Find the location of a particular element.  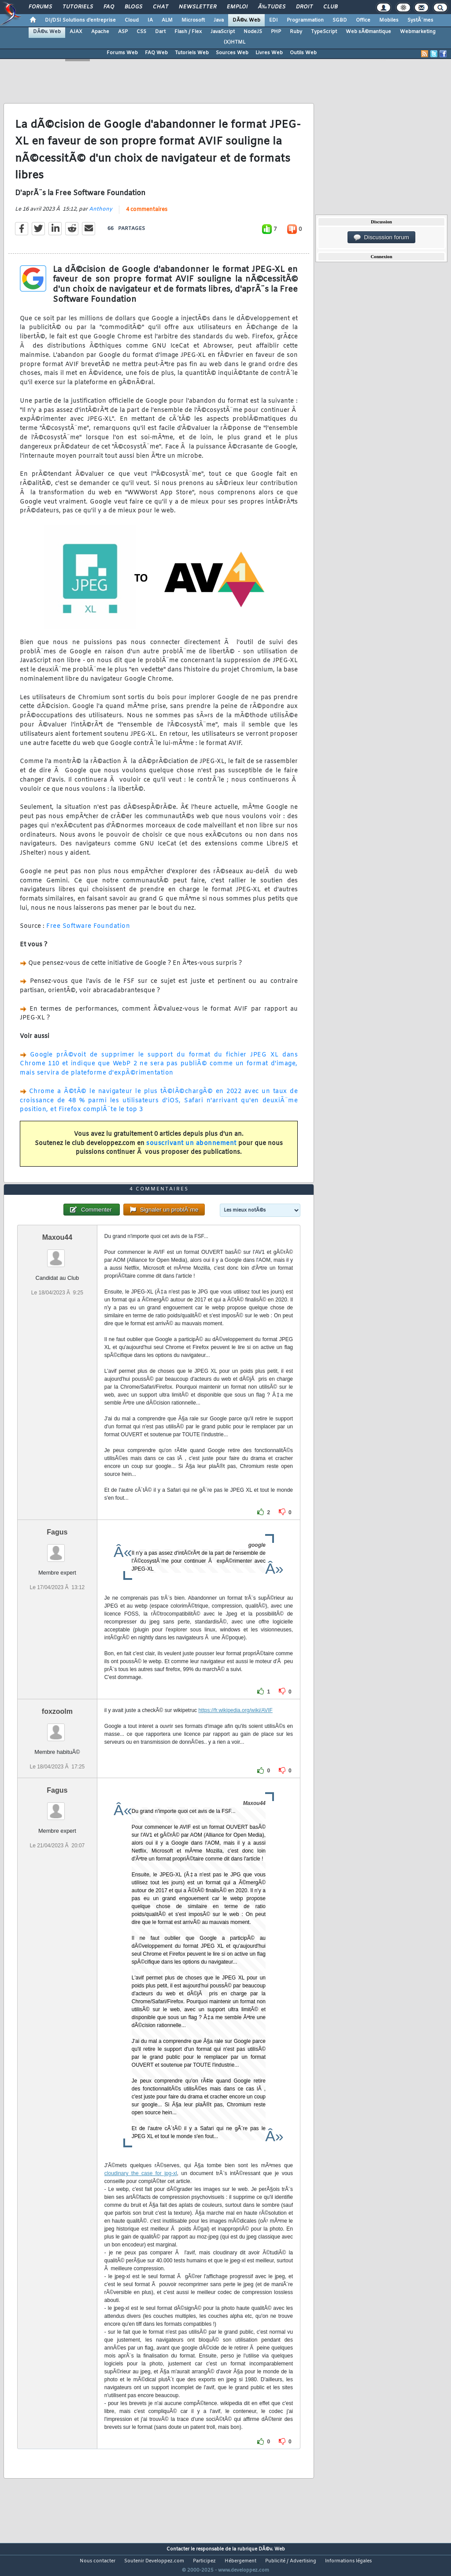

Blogs is located at coordinates (133, 7).